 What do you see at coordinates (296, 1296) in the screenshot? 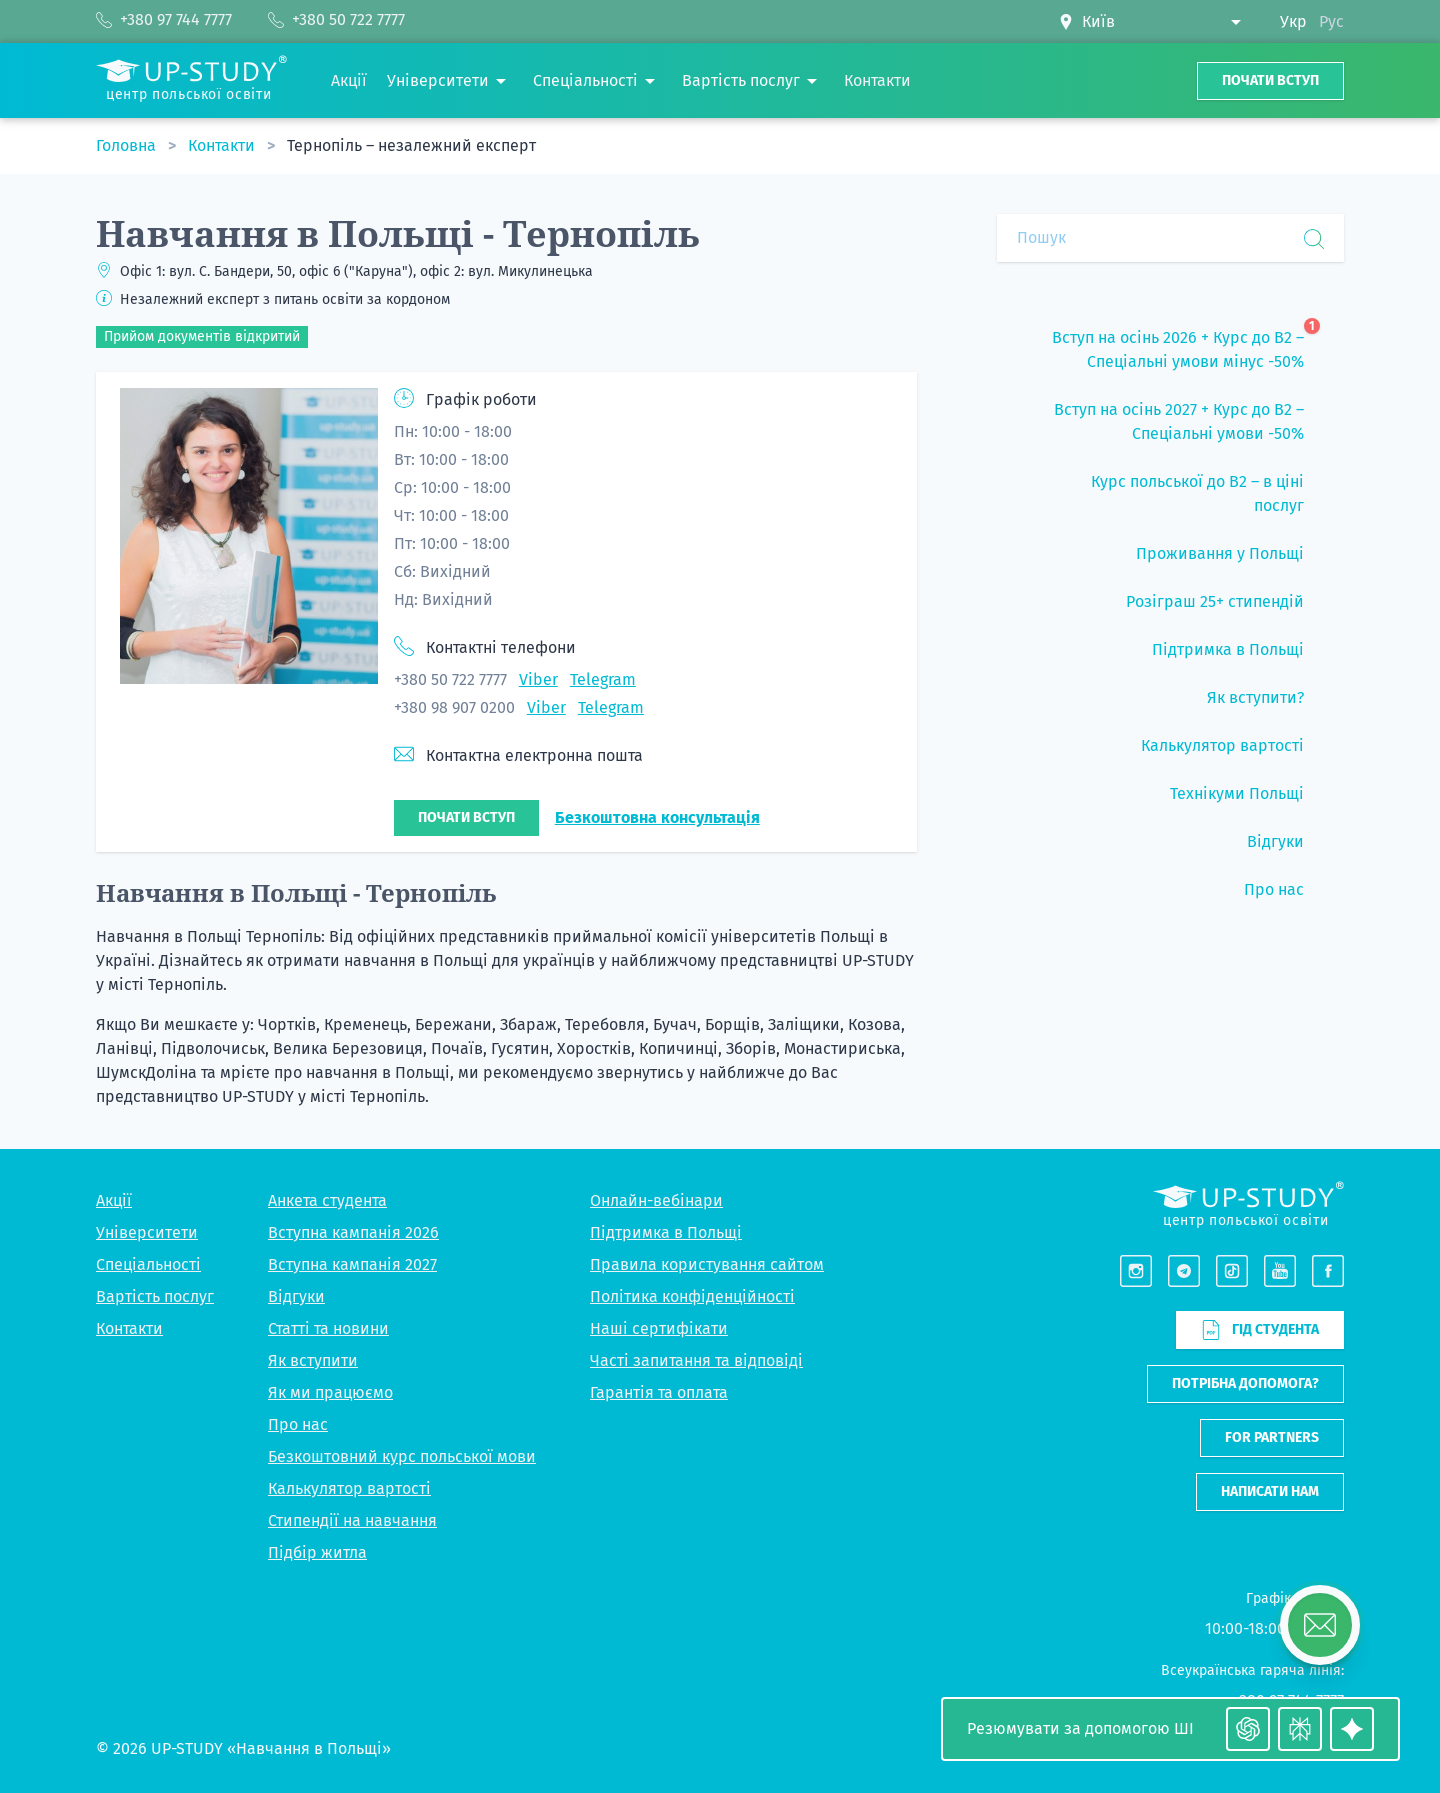
I see `Відгуки` at bounding box center [296, 1296].